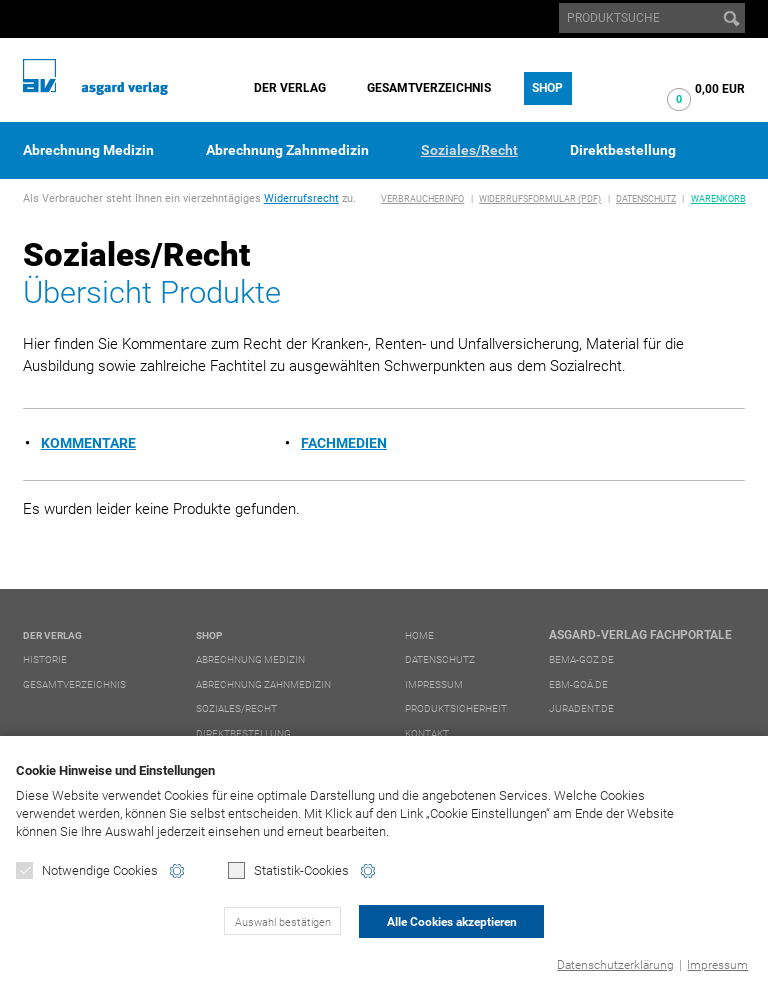 This screenshot has width=768, height=995. I want to click on Abrechnung Medizin, so click(88, 150).